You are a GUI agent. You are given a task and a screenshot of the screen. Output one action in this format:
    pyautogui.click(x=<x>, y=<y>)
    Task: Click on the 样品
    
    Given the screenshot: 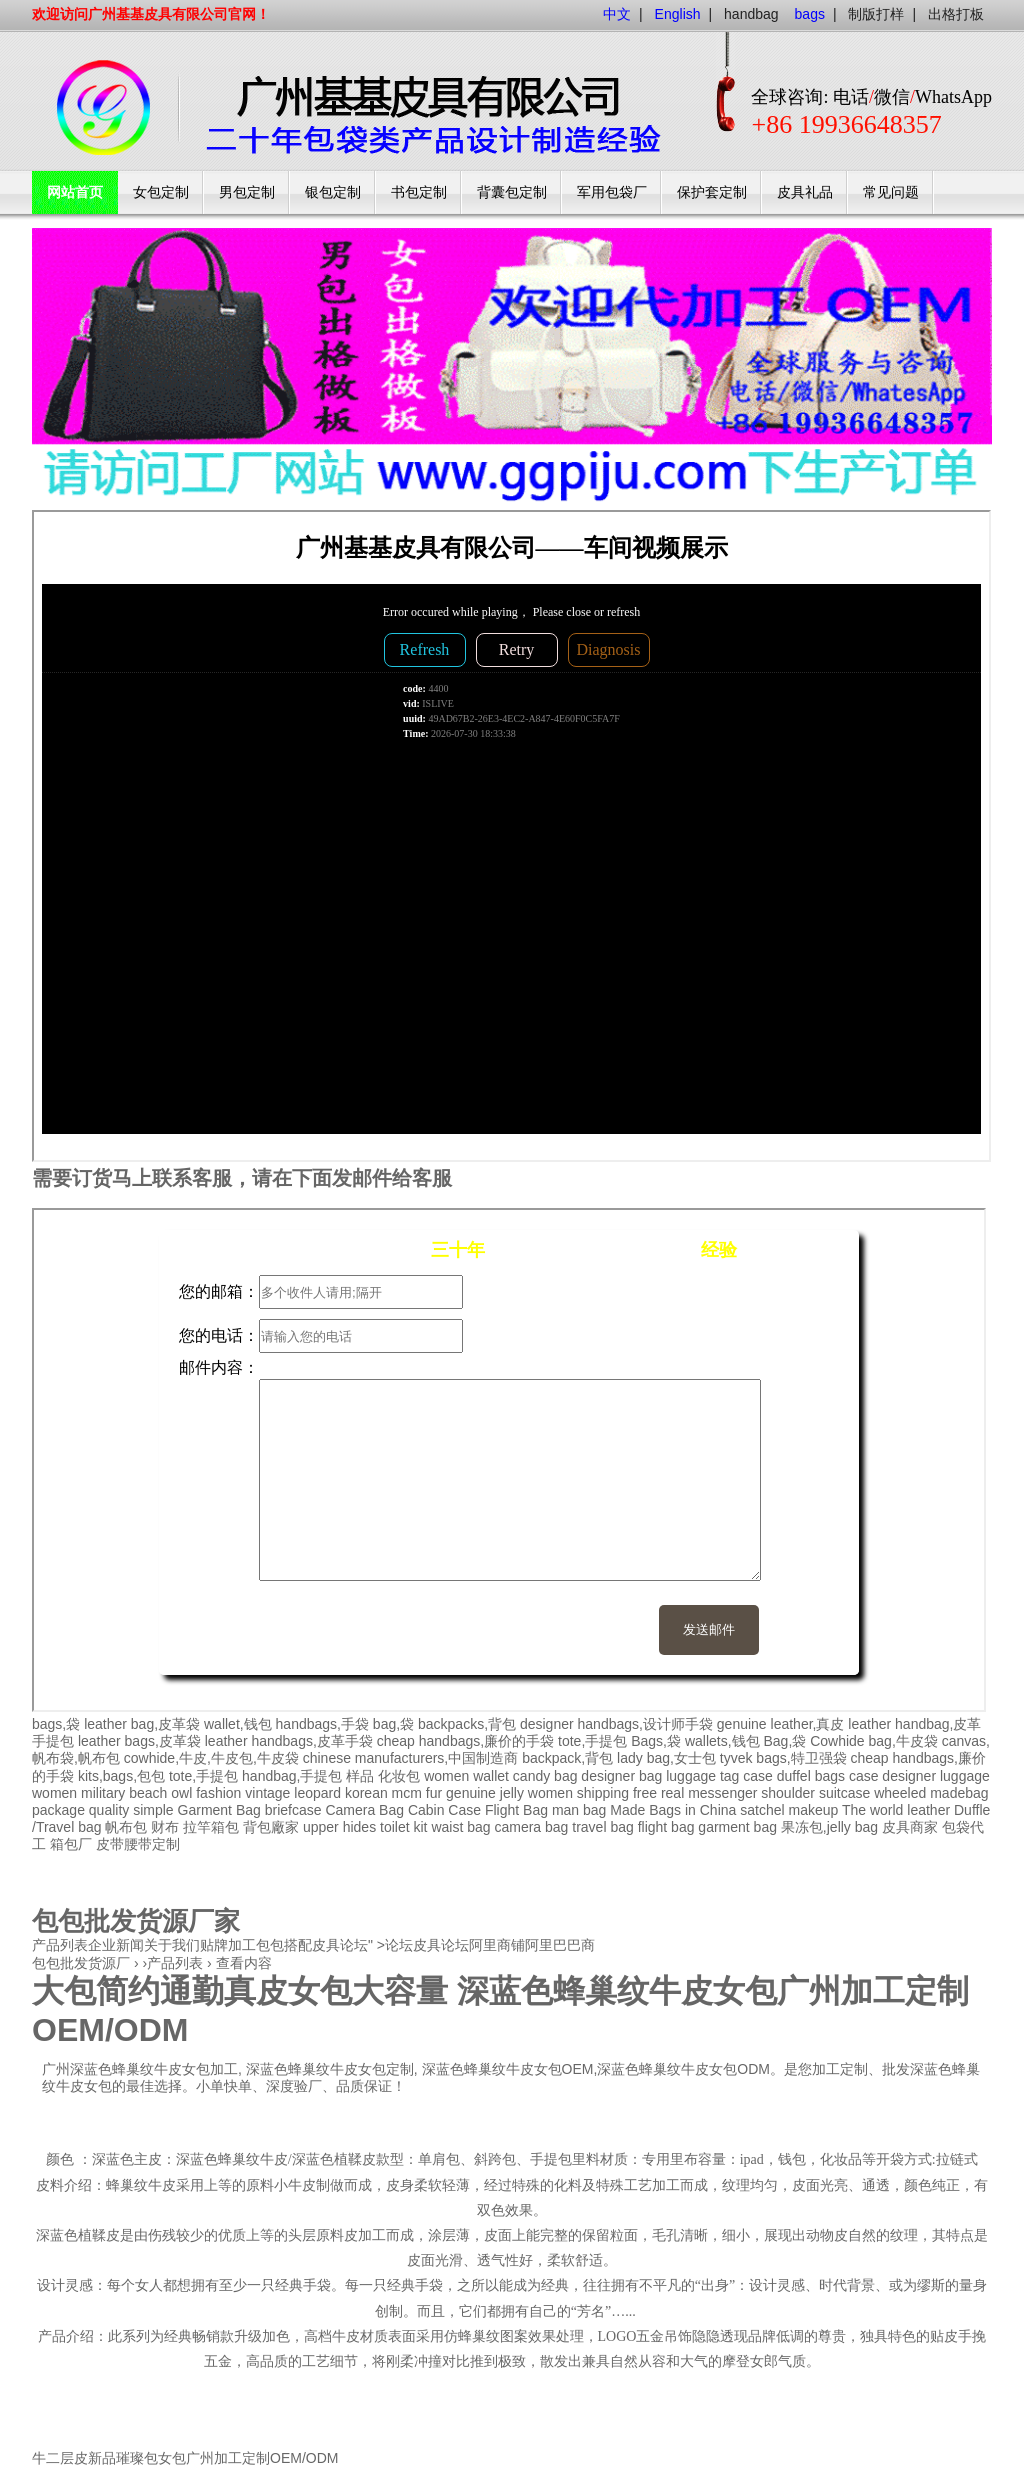 What is the action you would take?
    pyautogui.click(x=360, y=1776)
    